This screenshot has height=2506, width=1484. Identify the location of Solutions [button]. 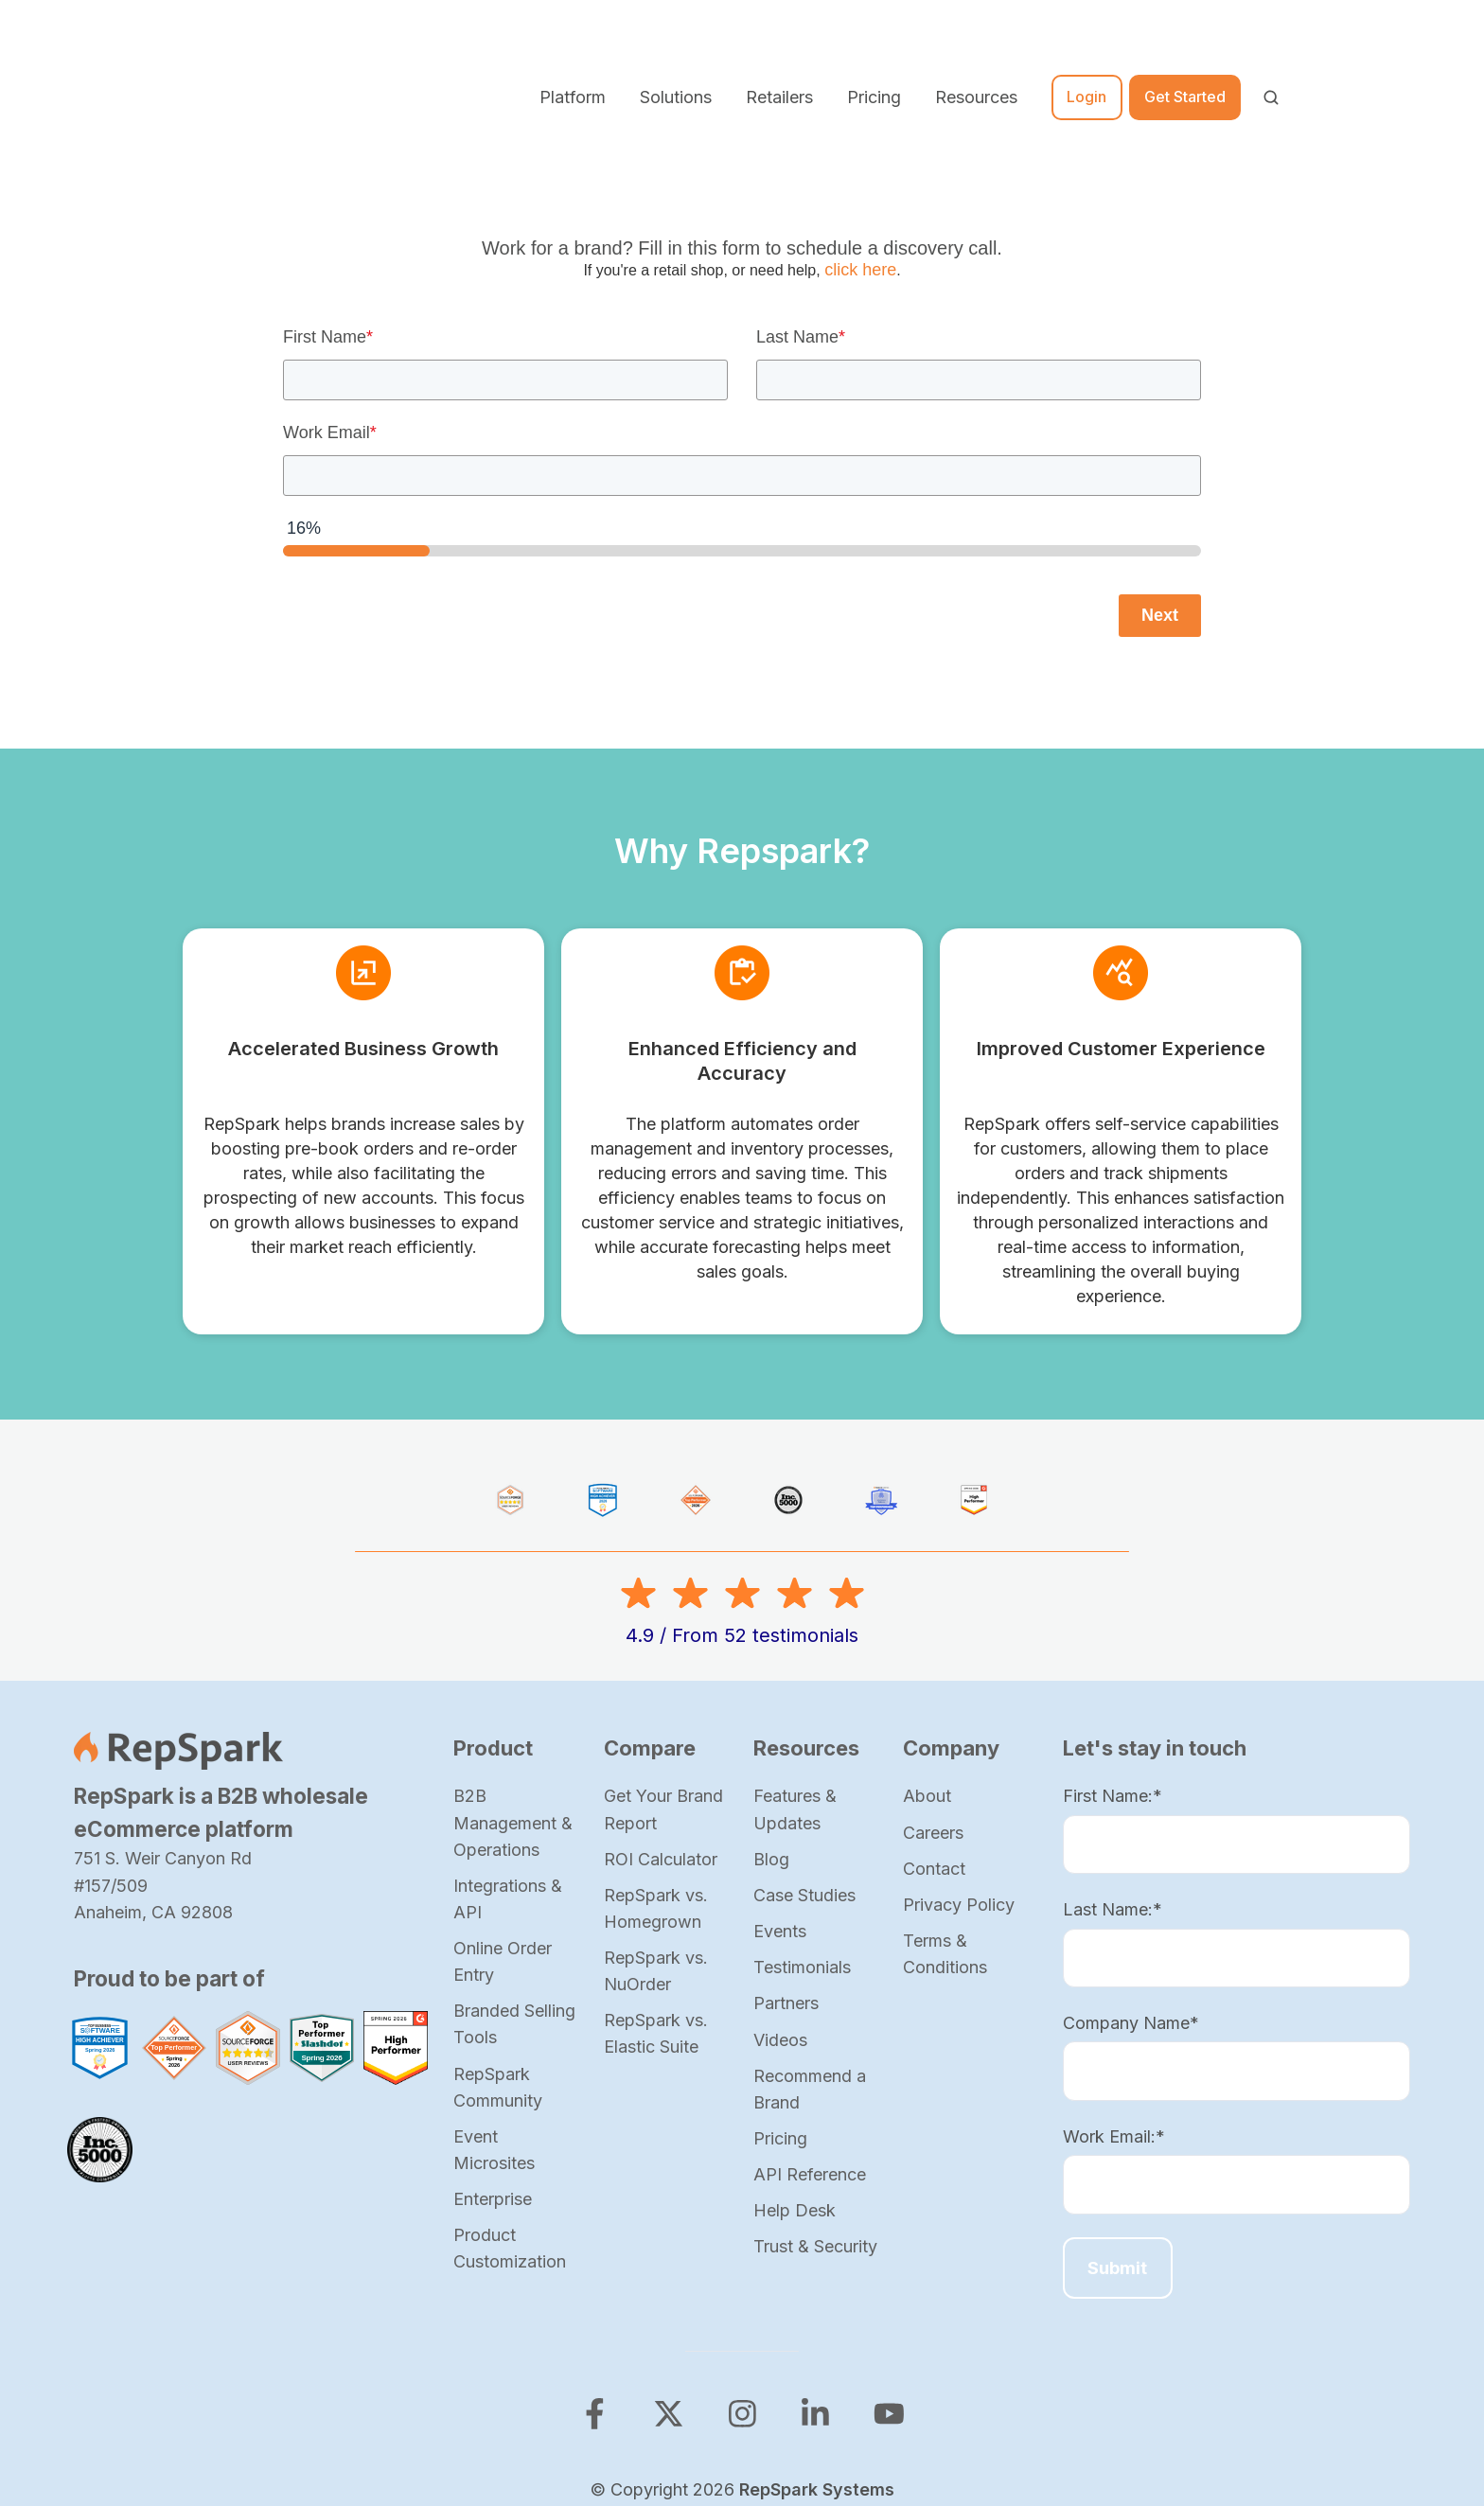
(676, 39).